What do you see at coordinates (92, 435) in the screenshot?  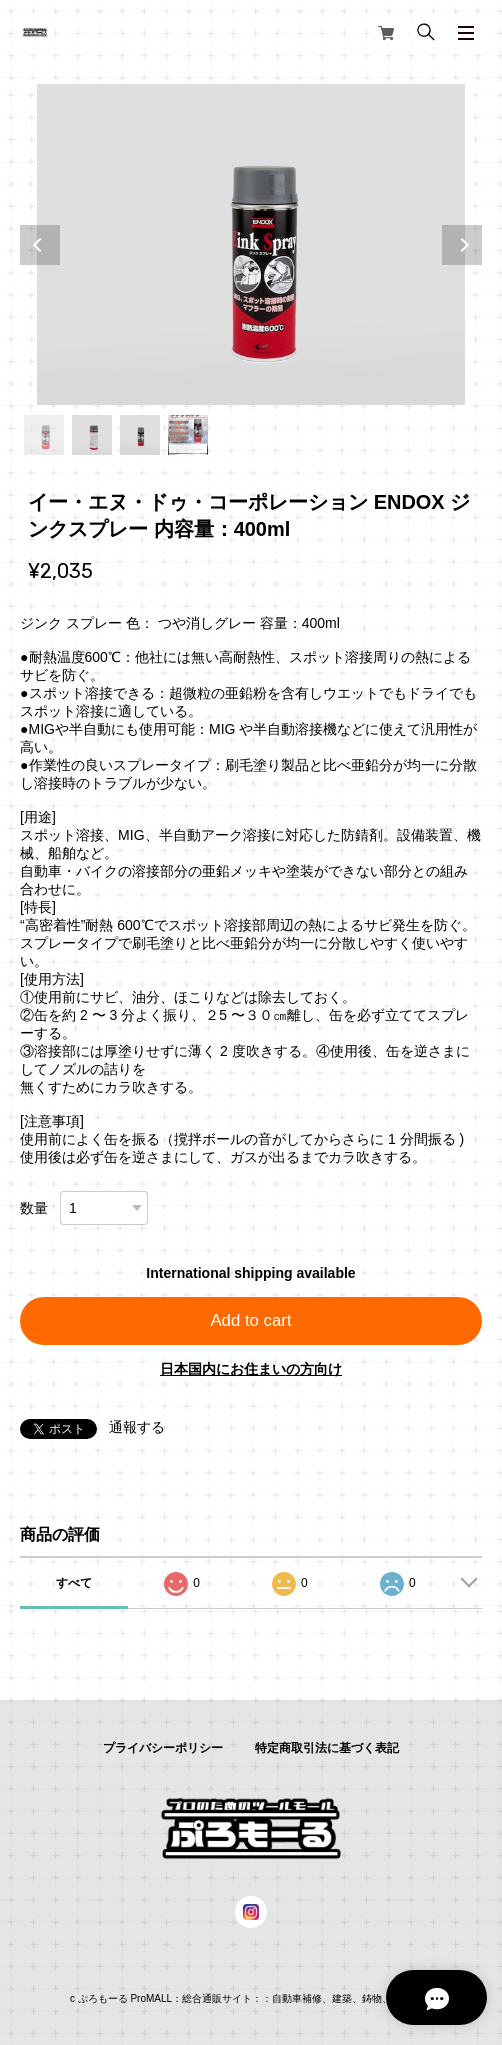 I see `2 [tab]` at bounding box center [92, 435].